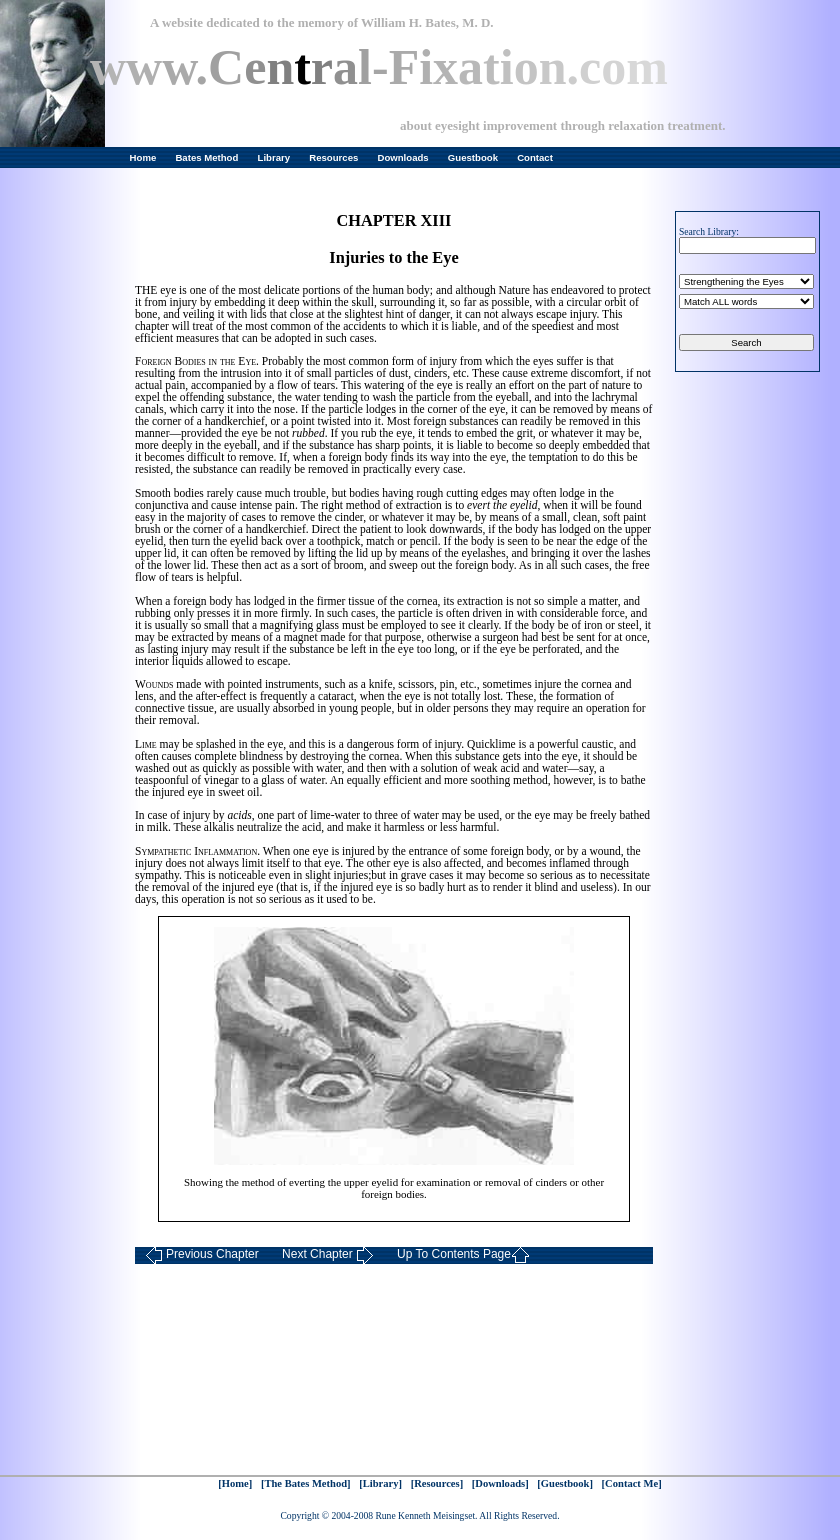 The width and height of the screenshot is (840, 1540). I want to click on [Guestbook], so click(565, 1483).